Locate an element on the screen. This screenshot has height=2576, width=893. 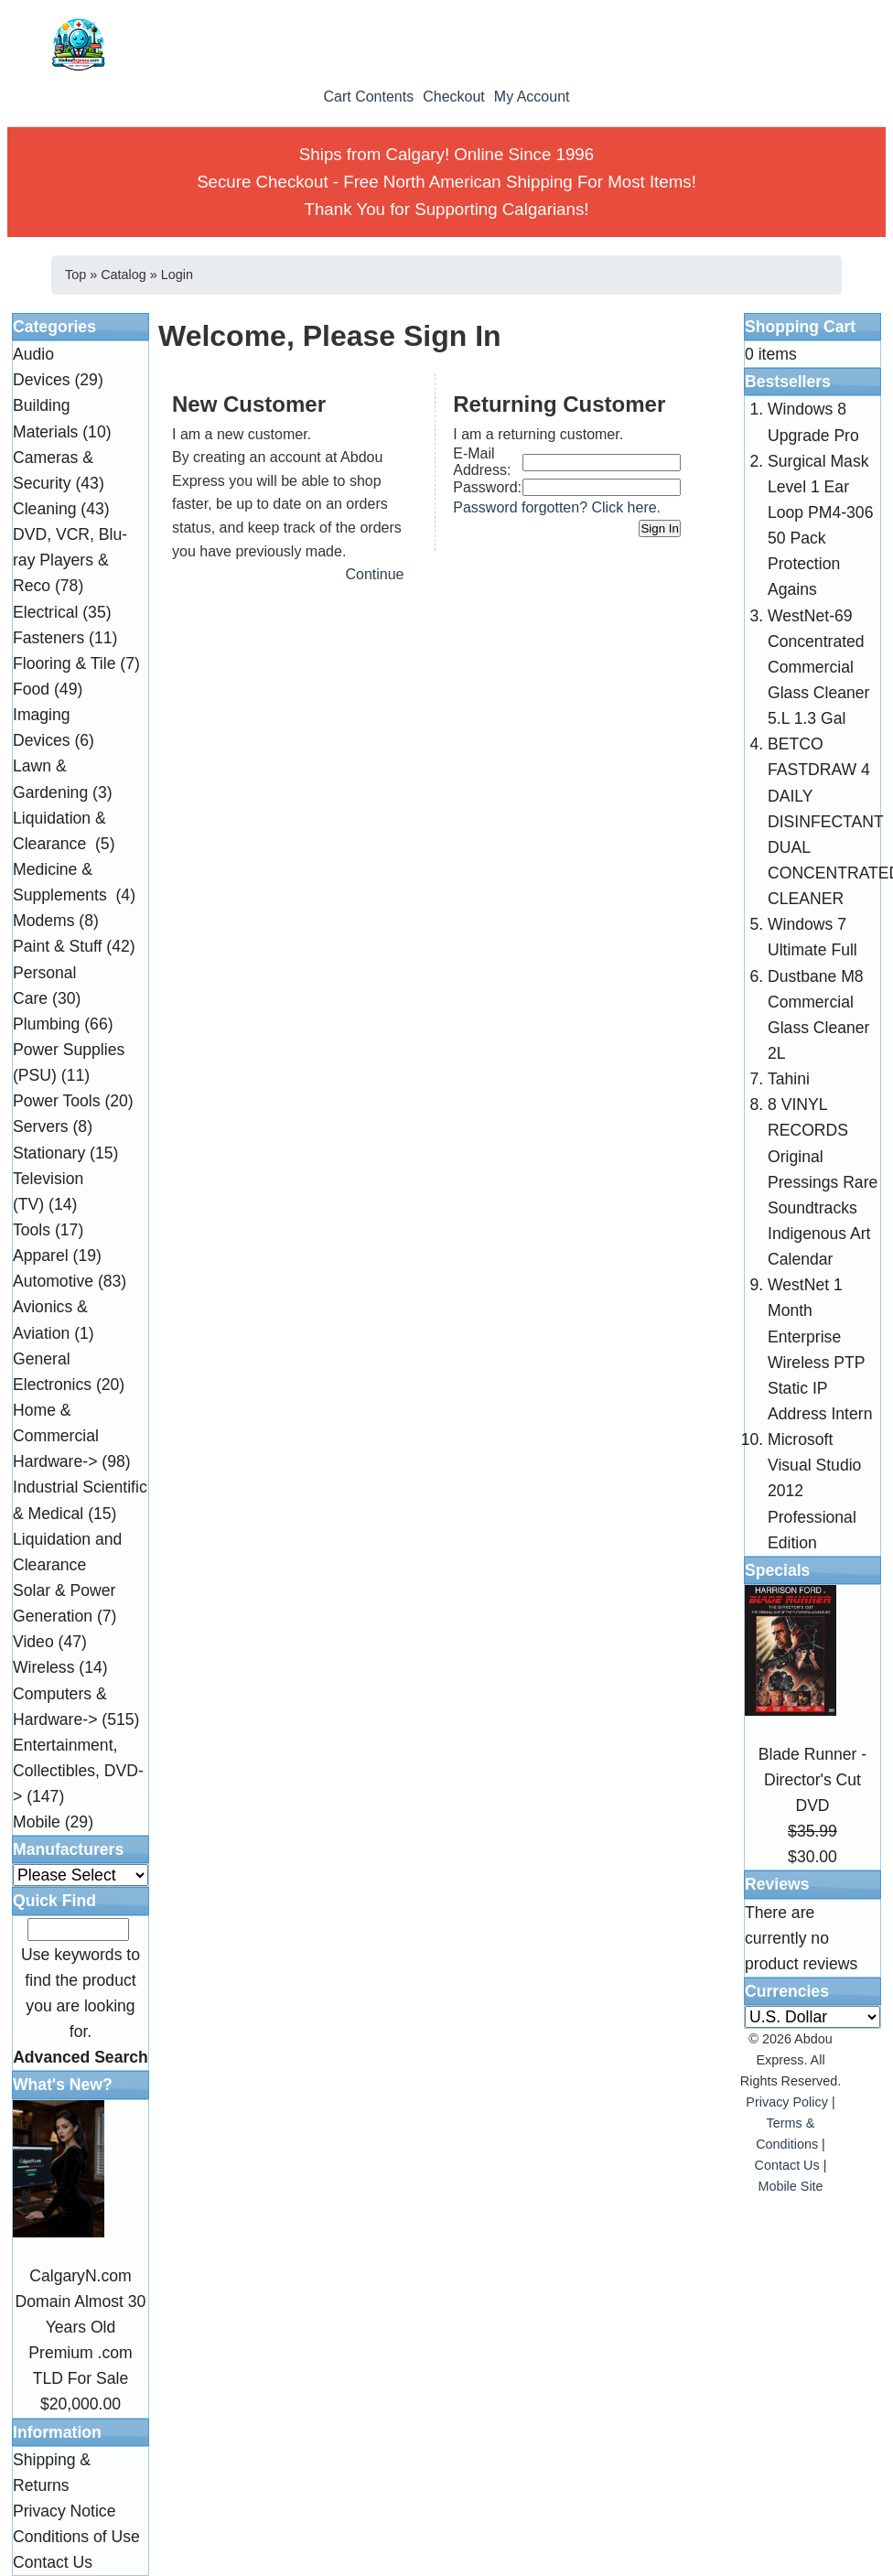
Top is located at coordinates (75, 274).